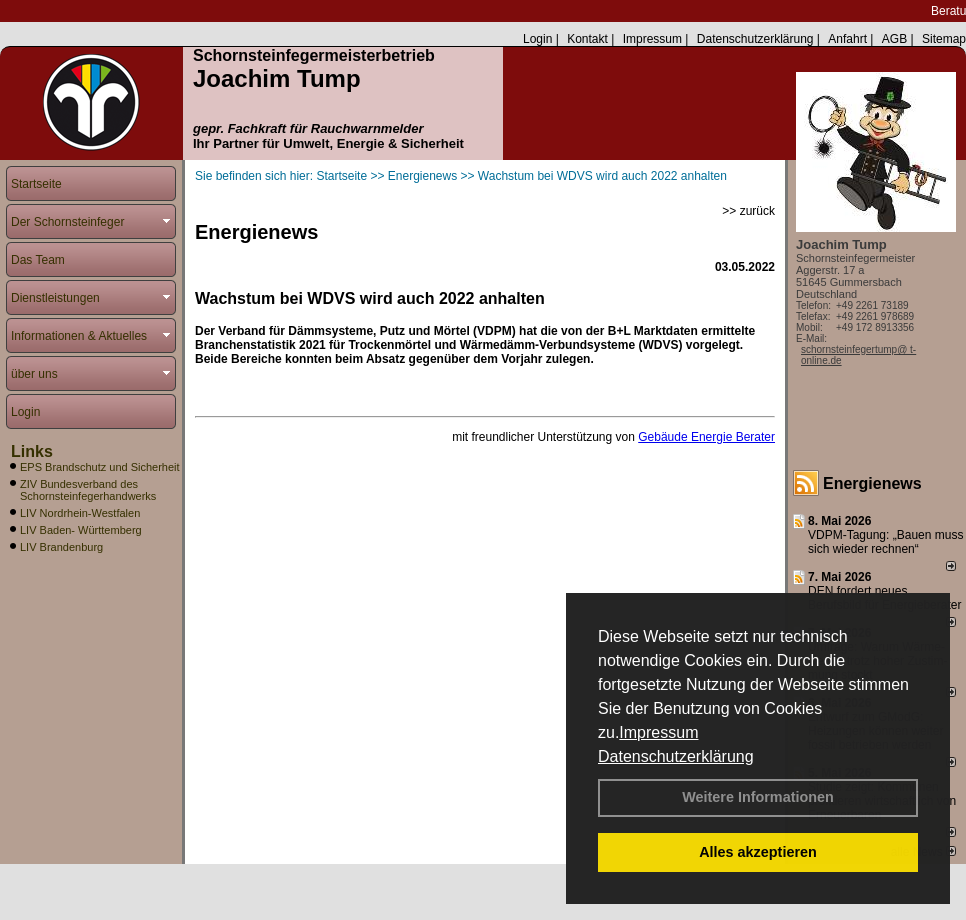  What do you see at coordinates (676, 756) in the screenshot?
I see `Datenschutzerklärung` at bounding box center [676, 756].